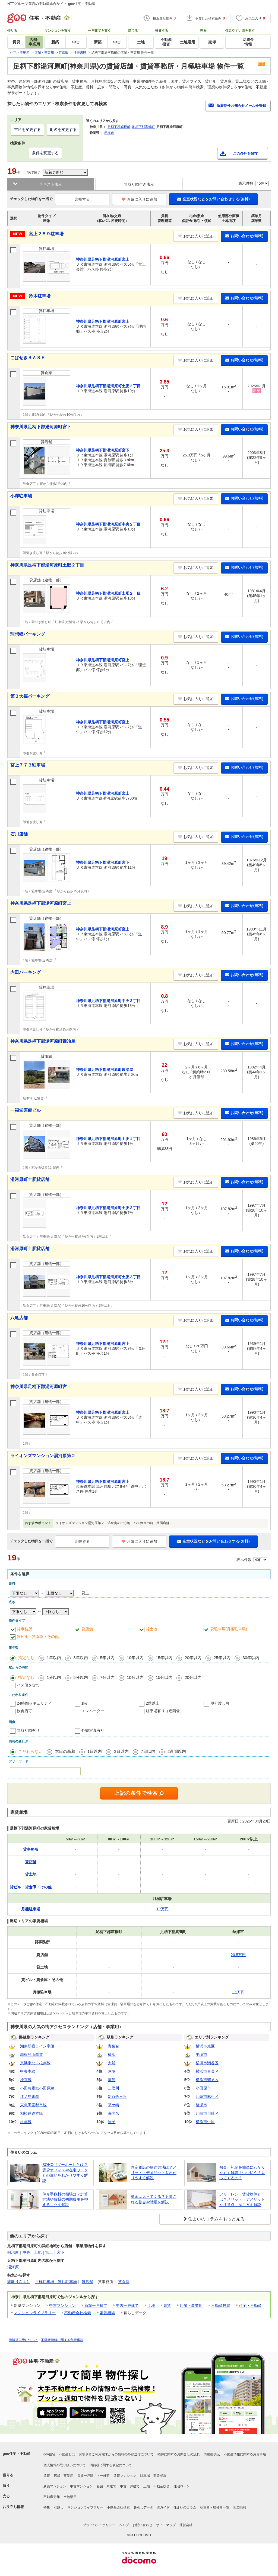 The image size is (278, 2576). I want to click on 根岸線, so click(25, 2122).